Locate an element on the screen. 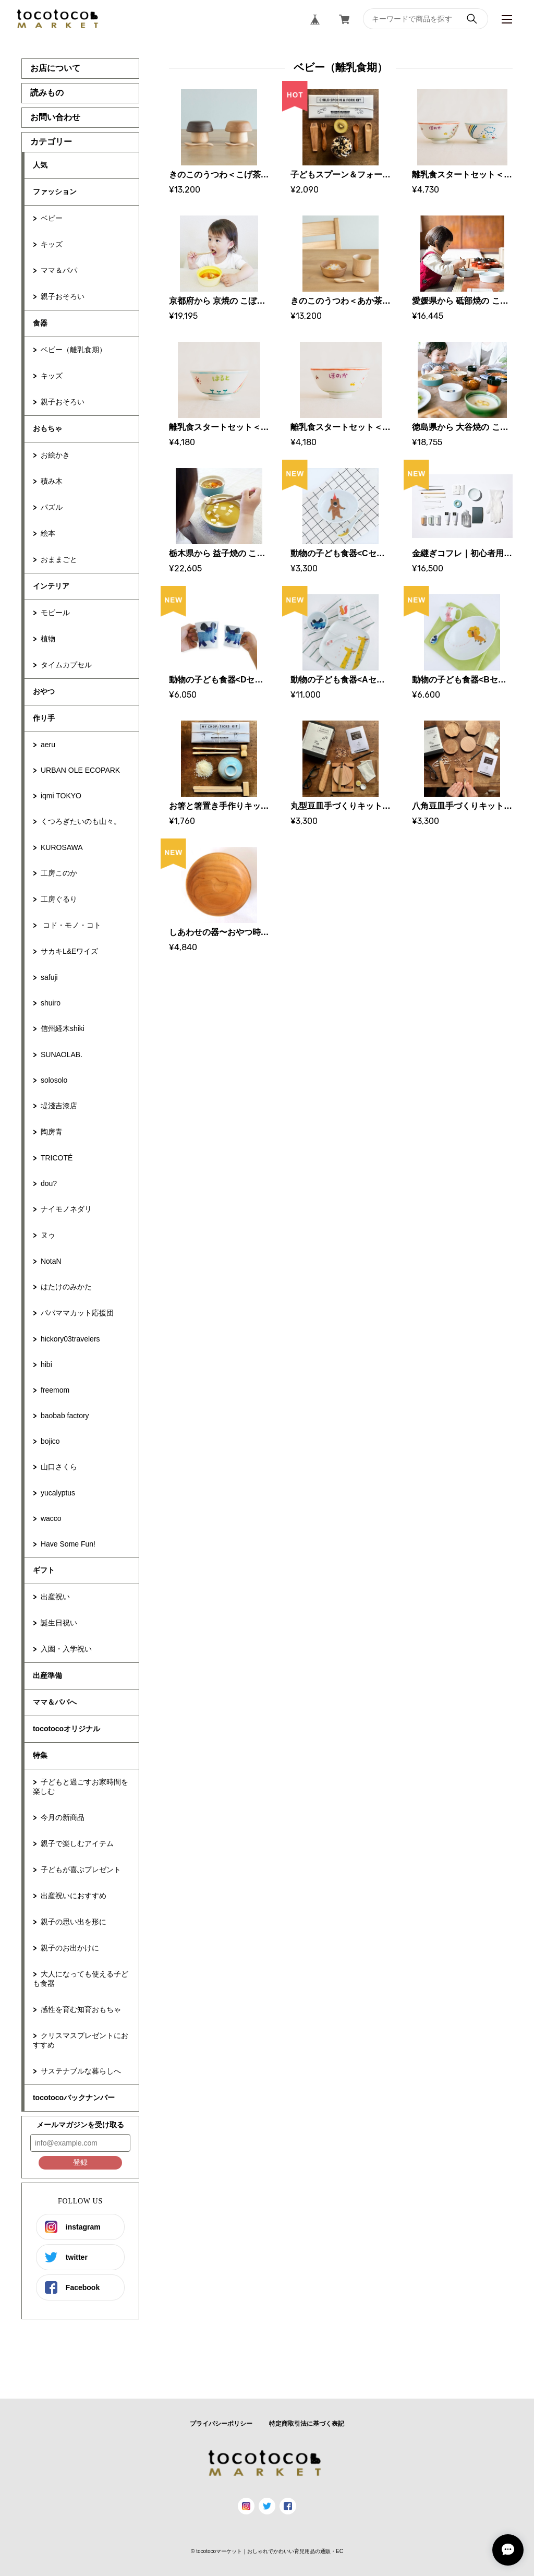 Image resolution: width=534 pixels, height=2576 pixels. 絵本 is located at coordinates (48, 533).